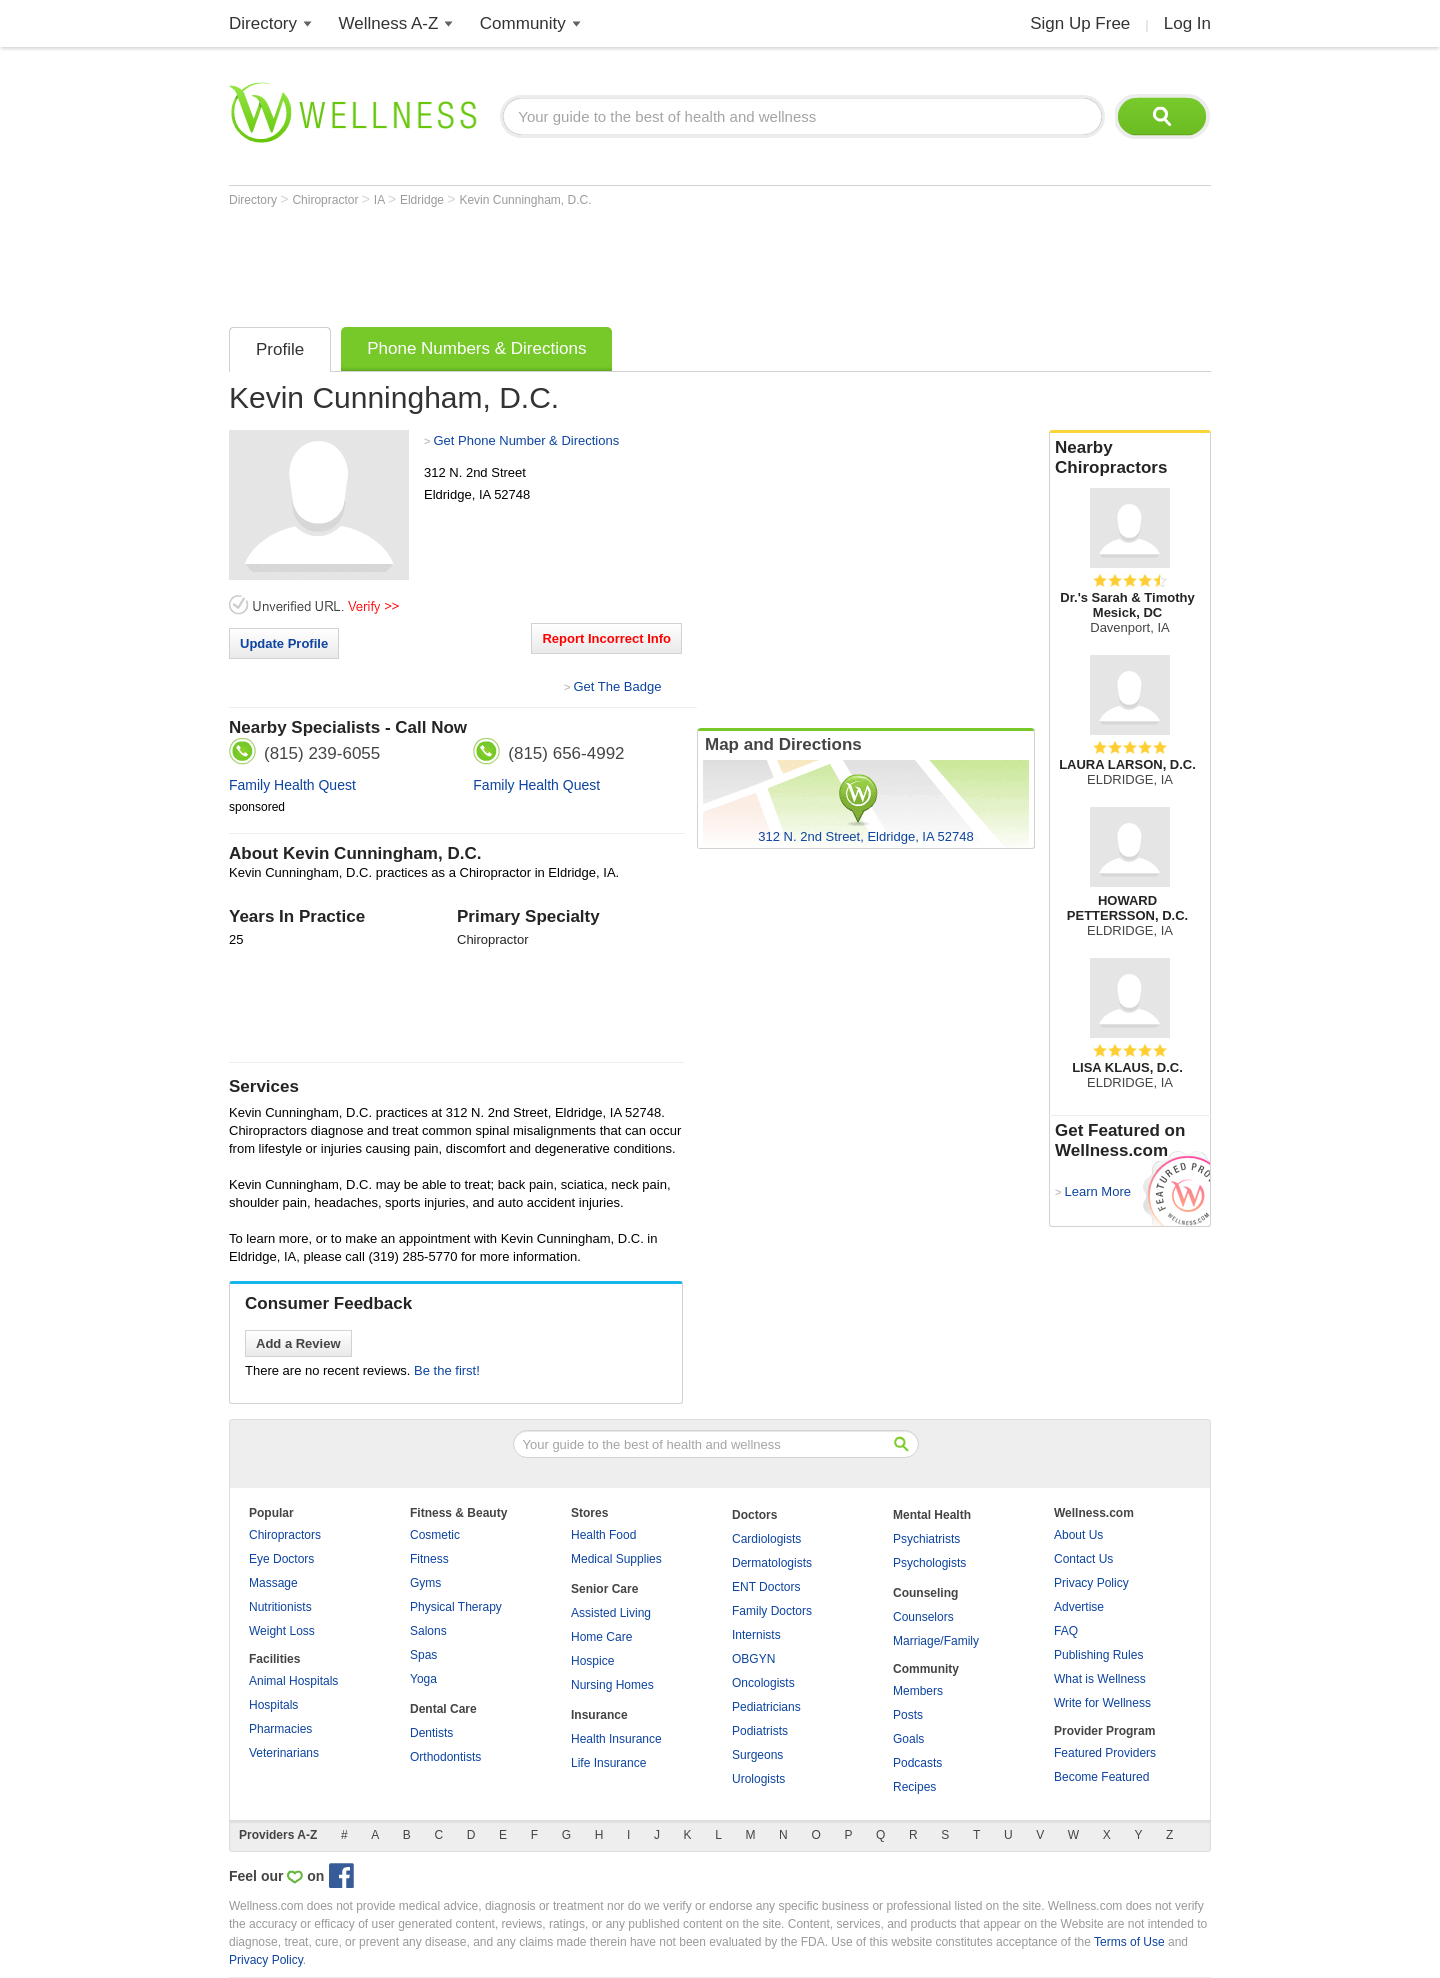 The height and width of the screenshot is (1978, 1440). Describe the element at coordinates (423, 1655) in the screenshot. I see `Spas` at that location.